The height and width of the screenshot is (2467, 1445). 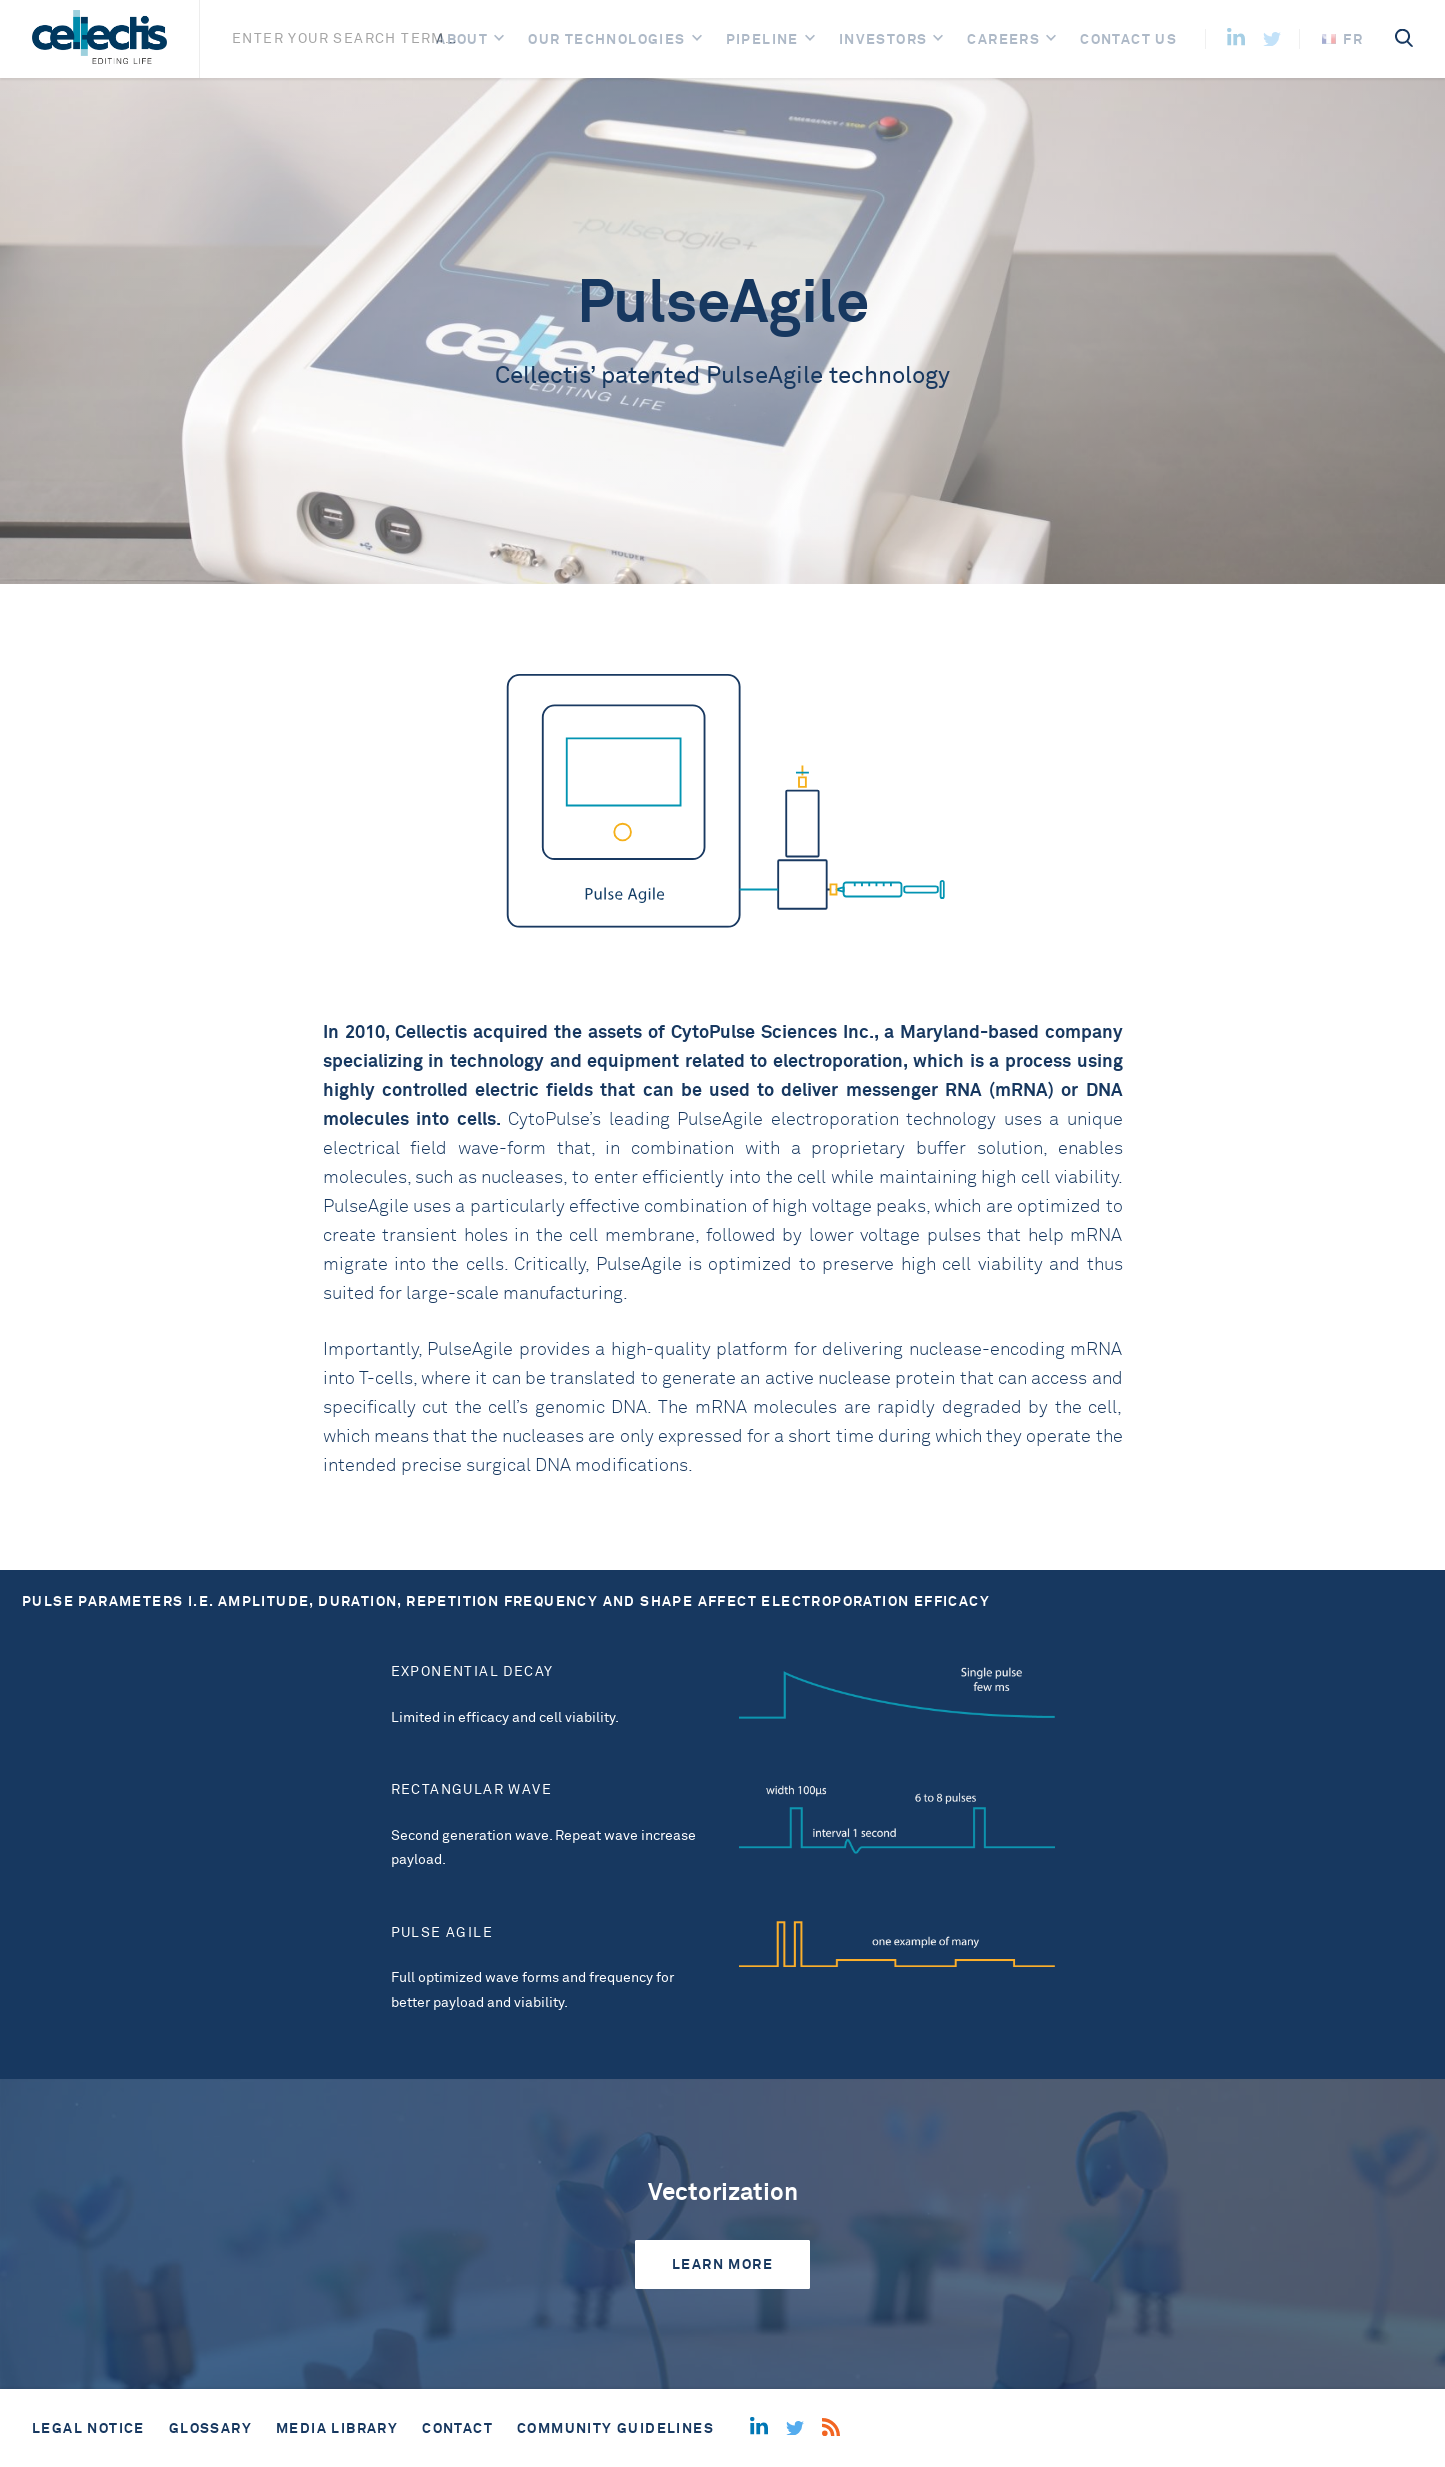 I want to click on Careers, so click(x=1003, y=39).